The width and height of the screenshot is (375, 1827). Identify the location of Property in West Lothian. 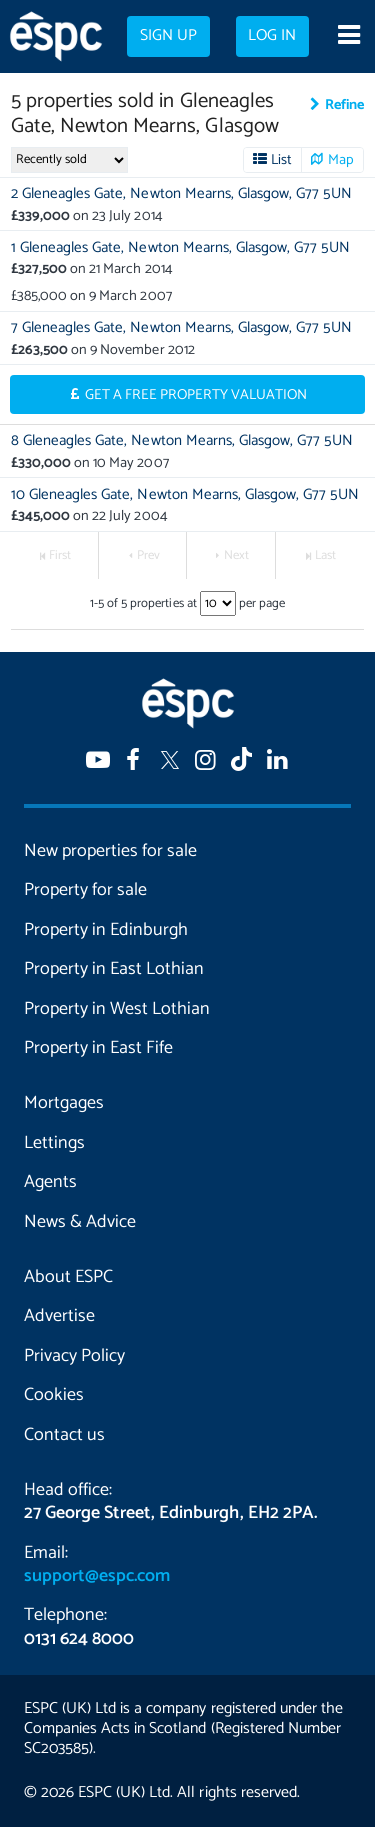
(117, 1009).